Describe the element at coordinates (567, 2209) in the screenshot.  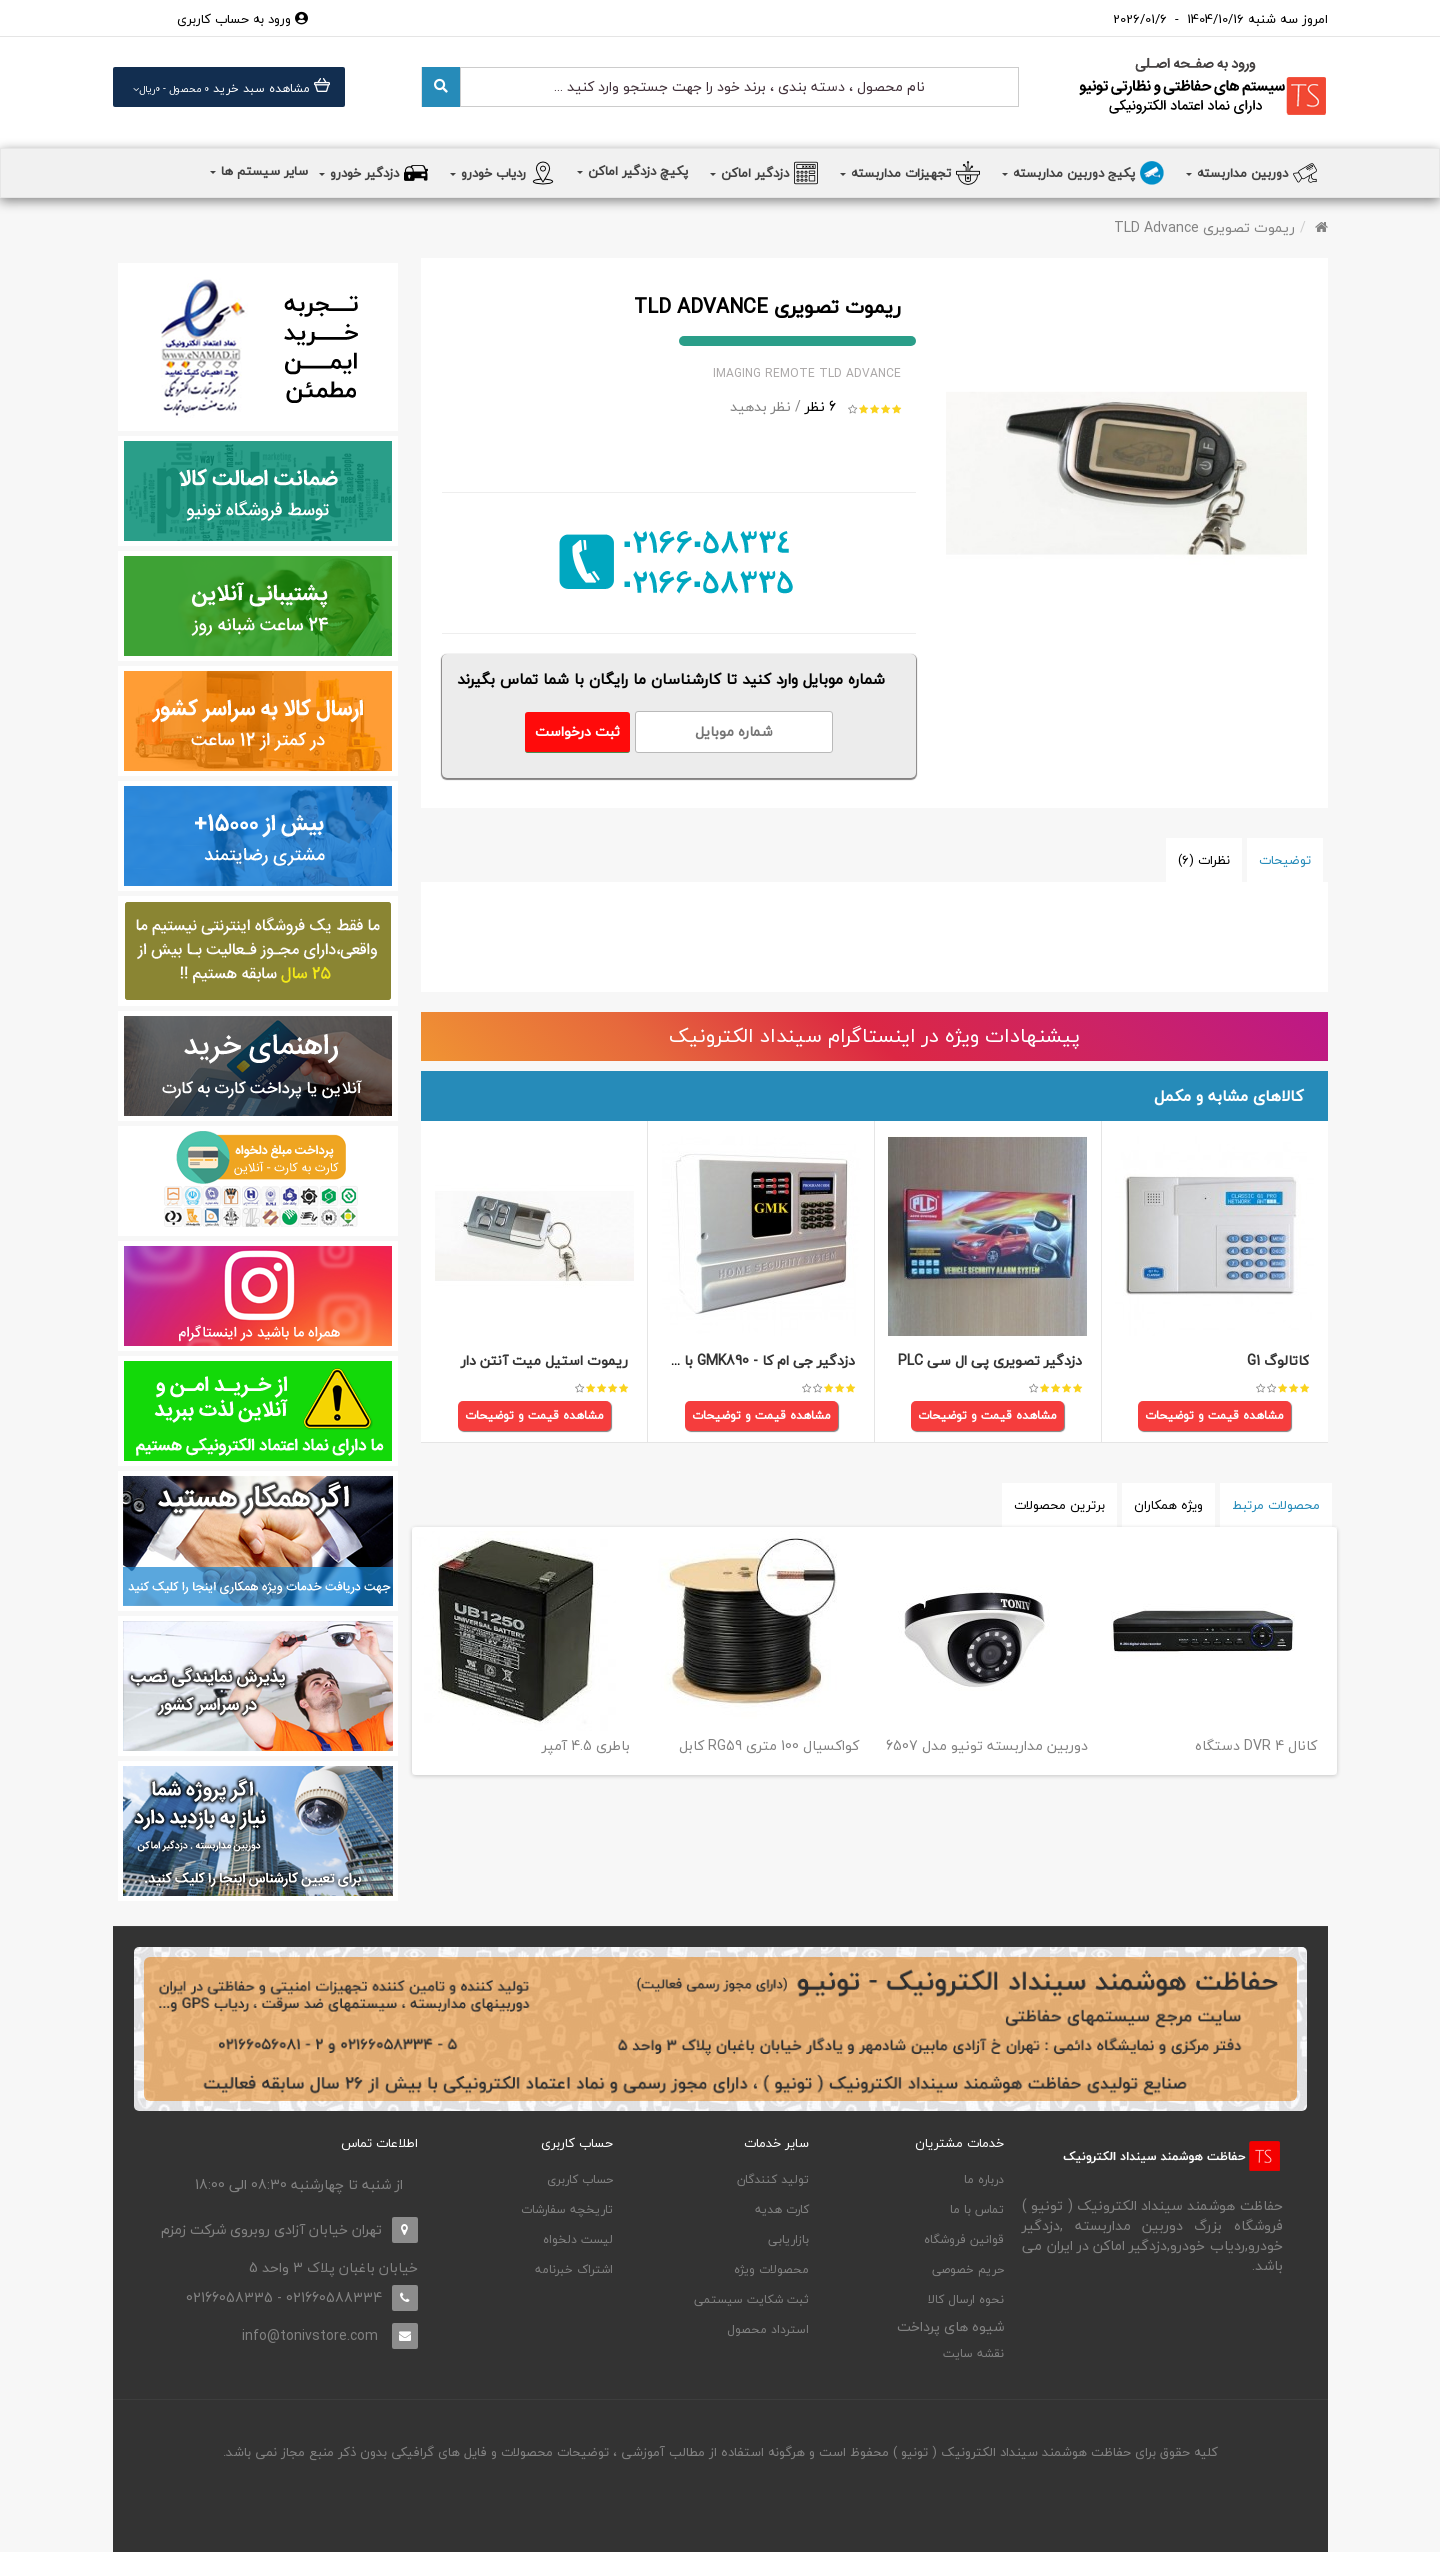
I see `تاریخچه سفارشات` at that location.